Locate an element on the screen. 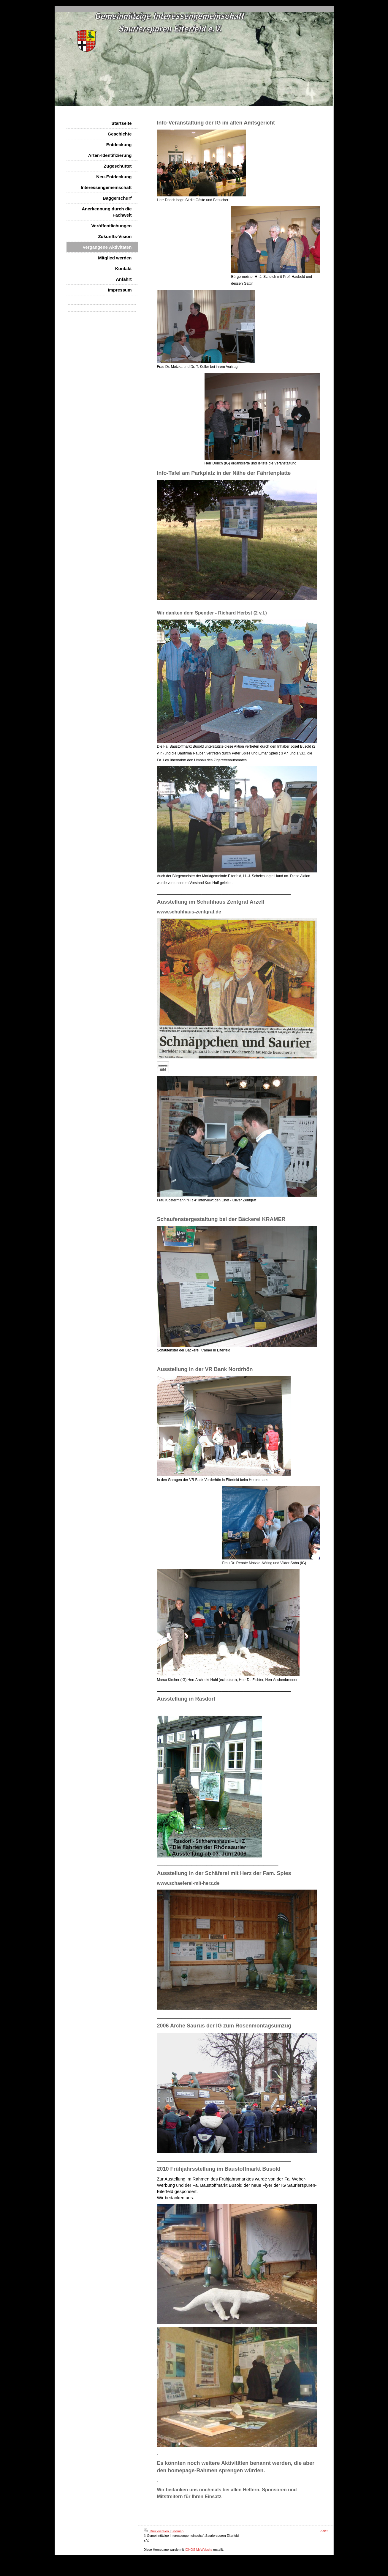 Image resolution: width=388 pixels, height=2576 pixels. Login is located at coordinates (324, 2530).